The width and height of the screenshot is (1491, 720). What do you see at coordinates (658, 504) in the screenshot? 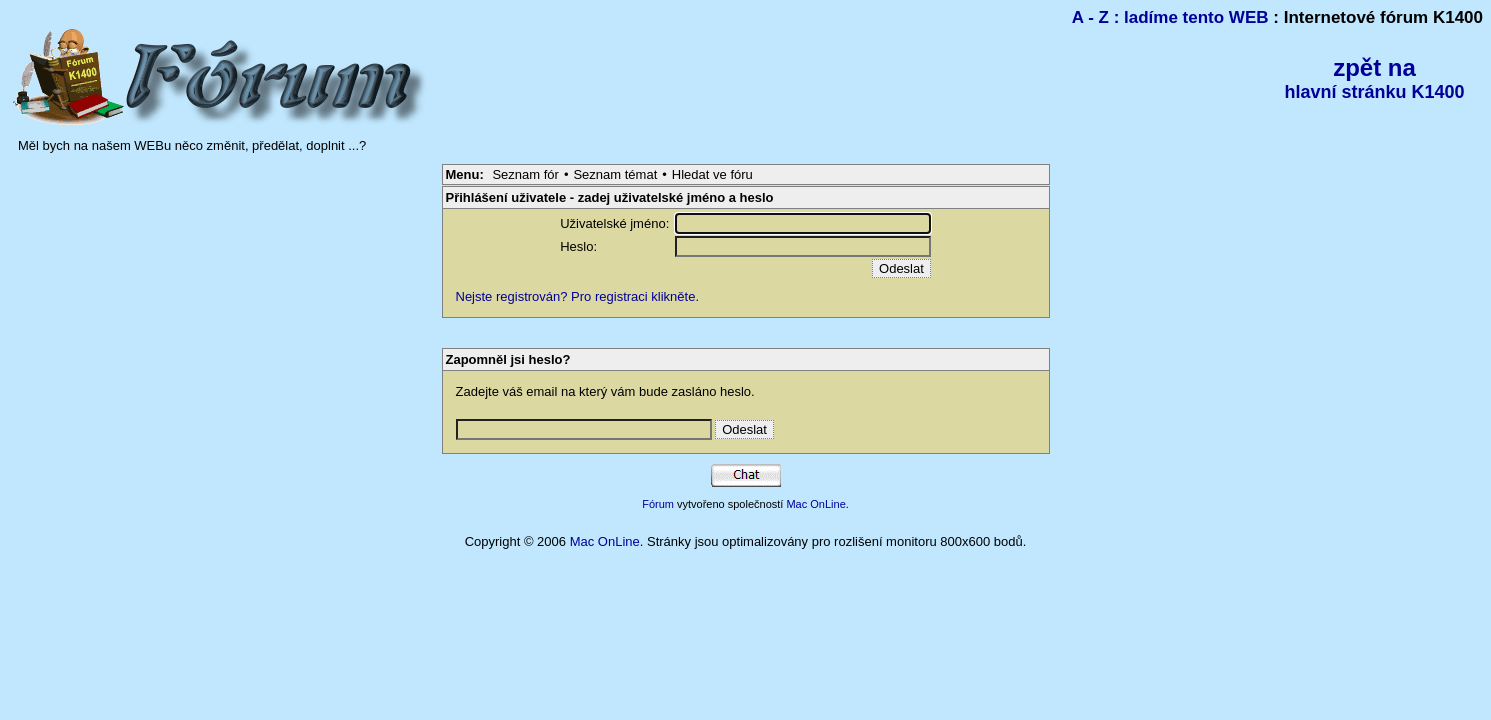
I see `Fórum` at bounding box center [658, 504].